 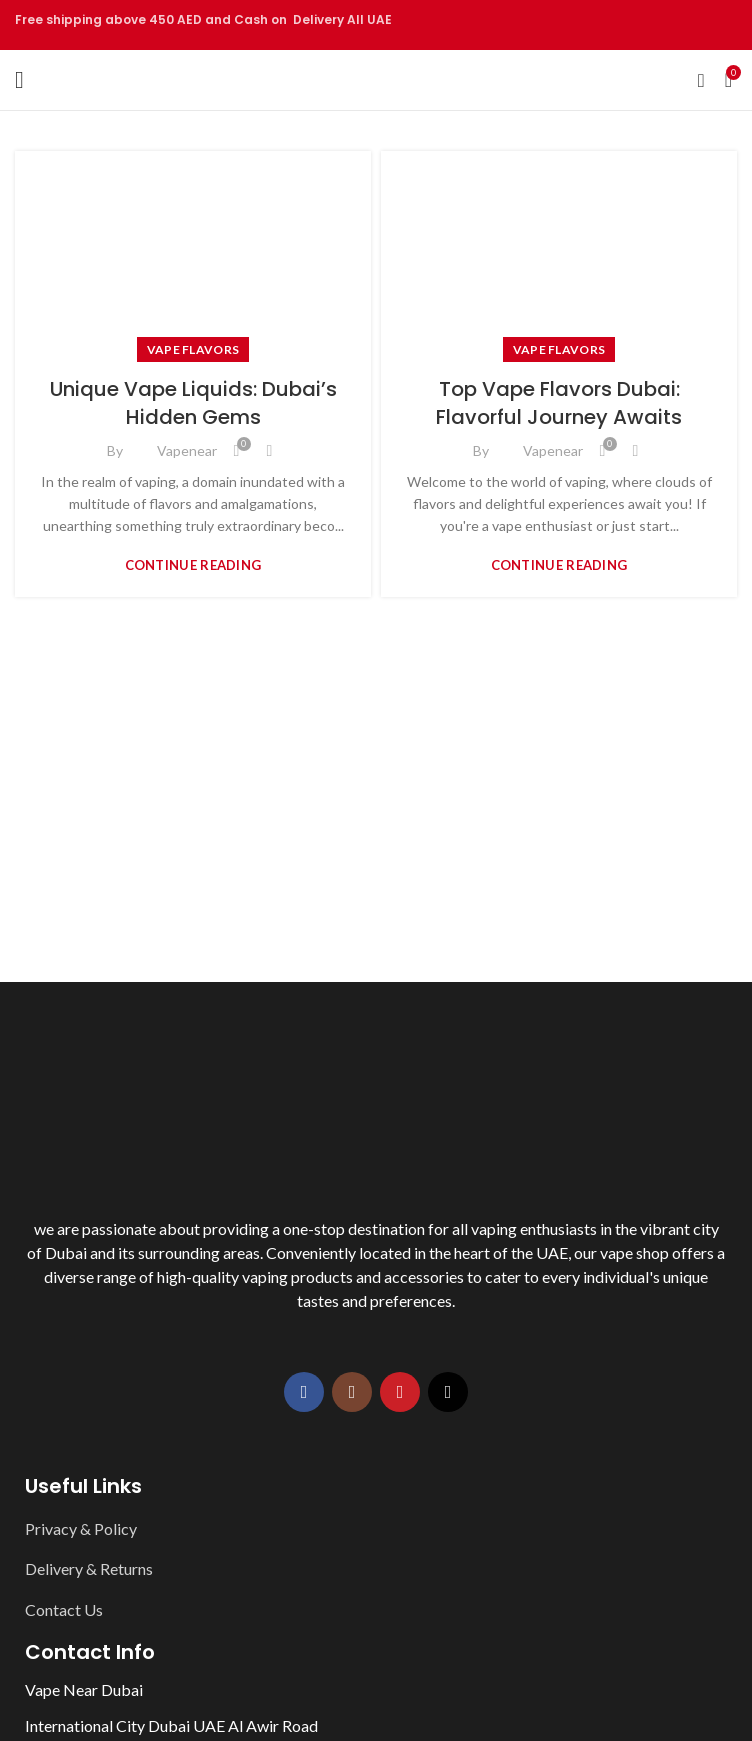 I want to click on Continue reading, so click(x=193, y=565).